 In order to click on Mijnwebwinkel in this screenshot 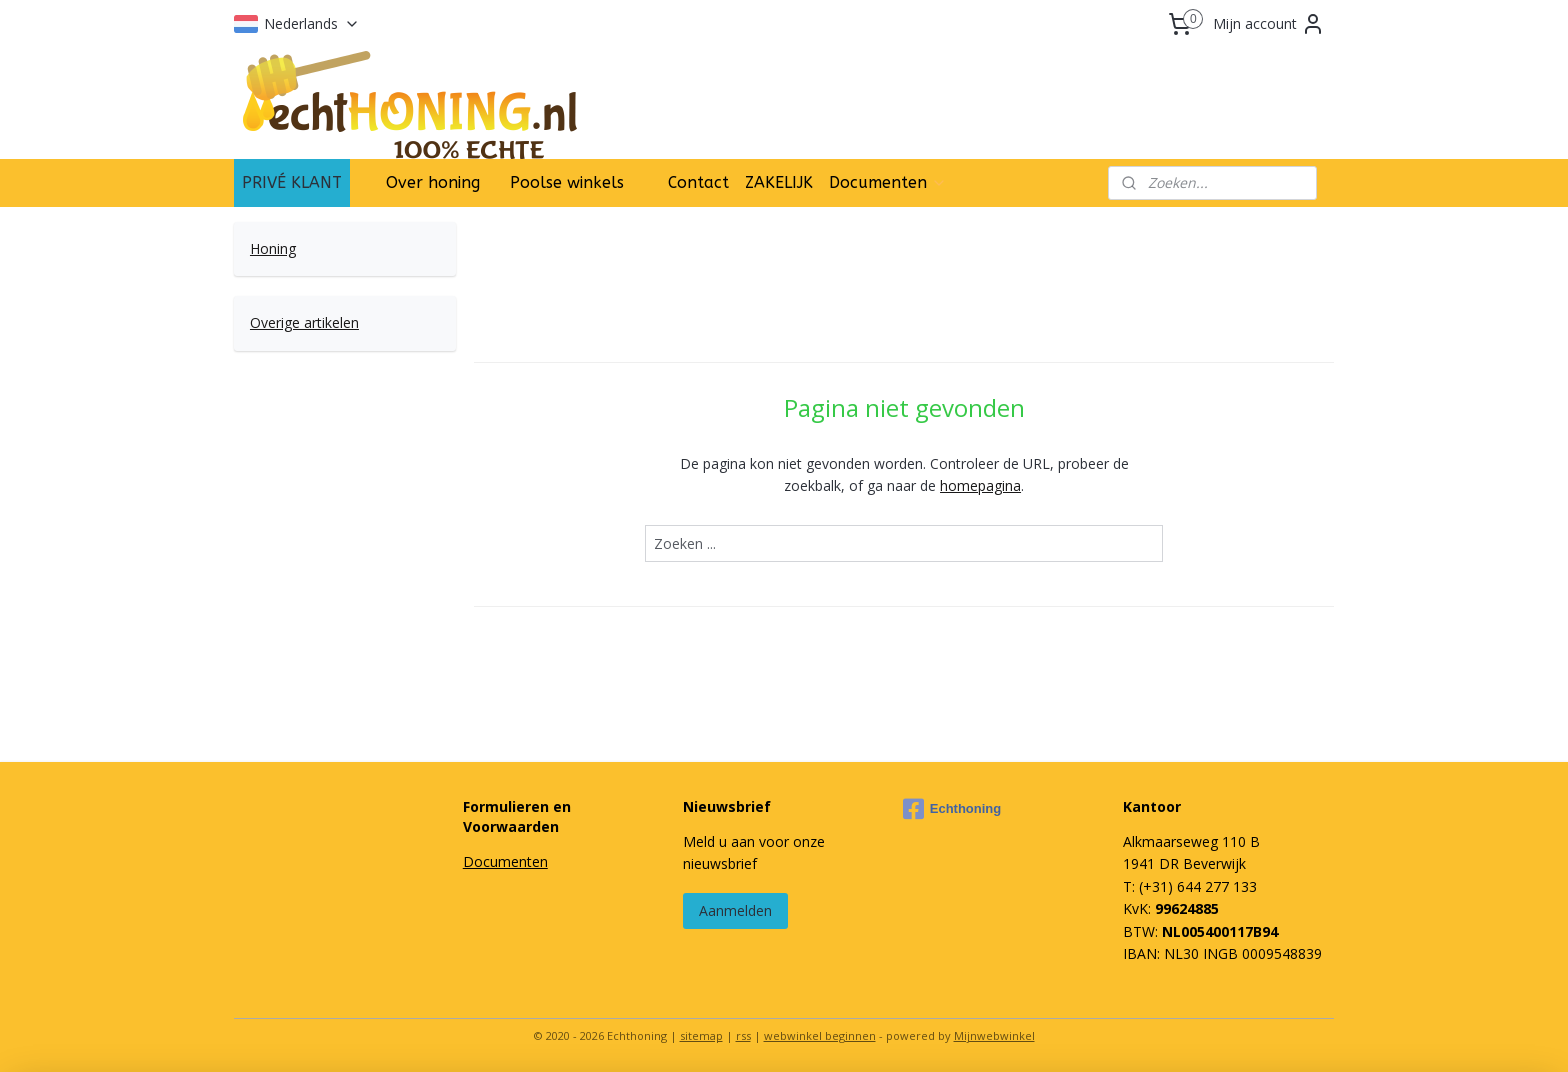, I will do `click(994, 1035)`.